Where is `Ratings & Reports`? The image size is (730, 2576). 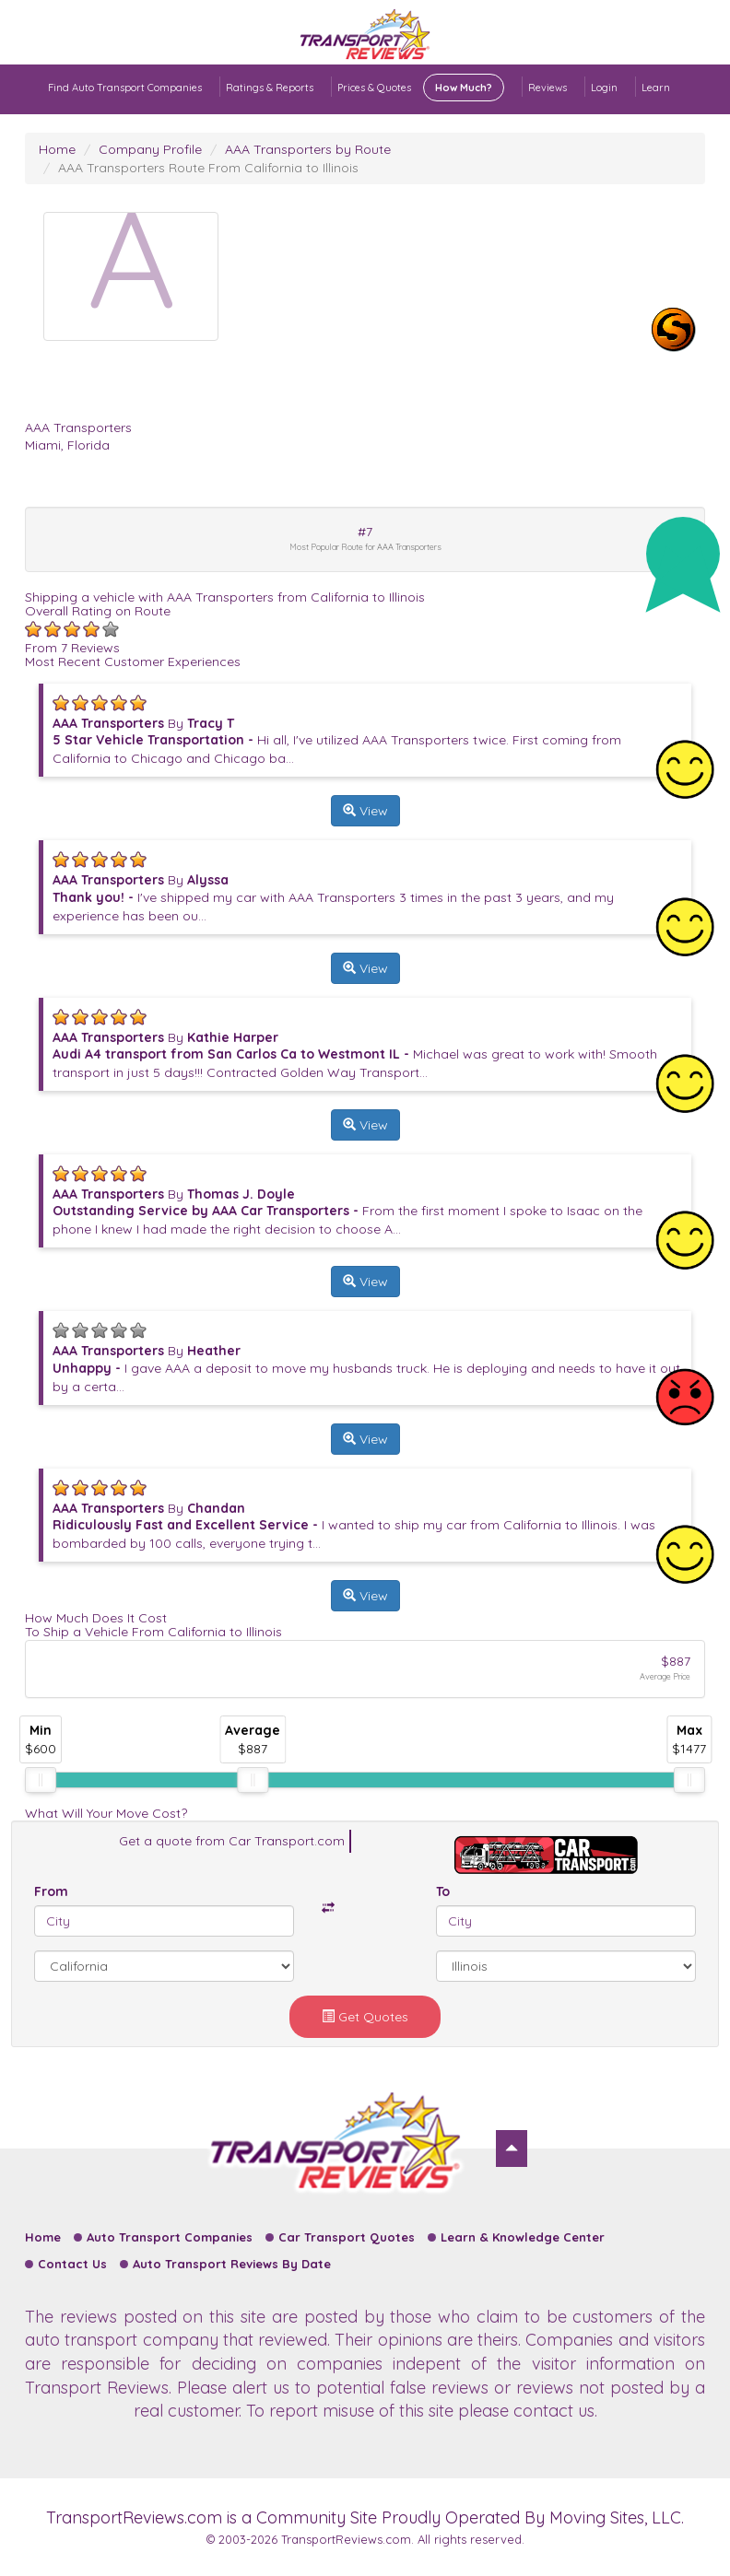
Ratings & Reports is located at coordinates (269, 87).